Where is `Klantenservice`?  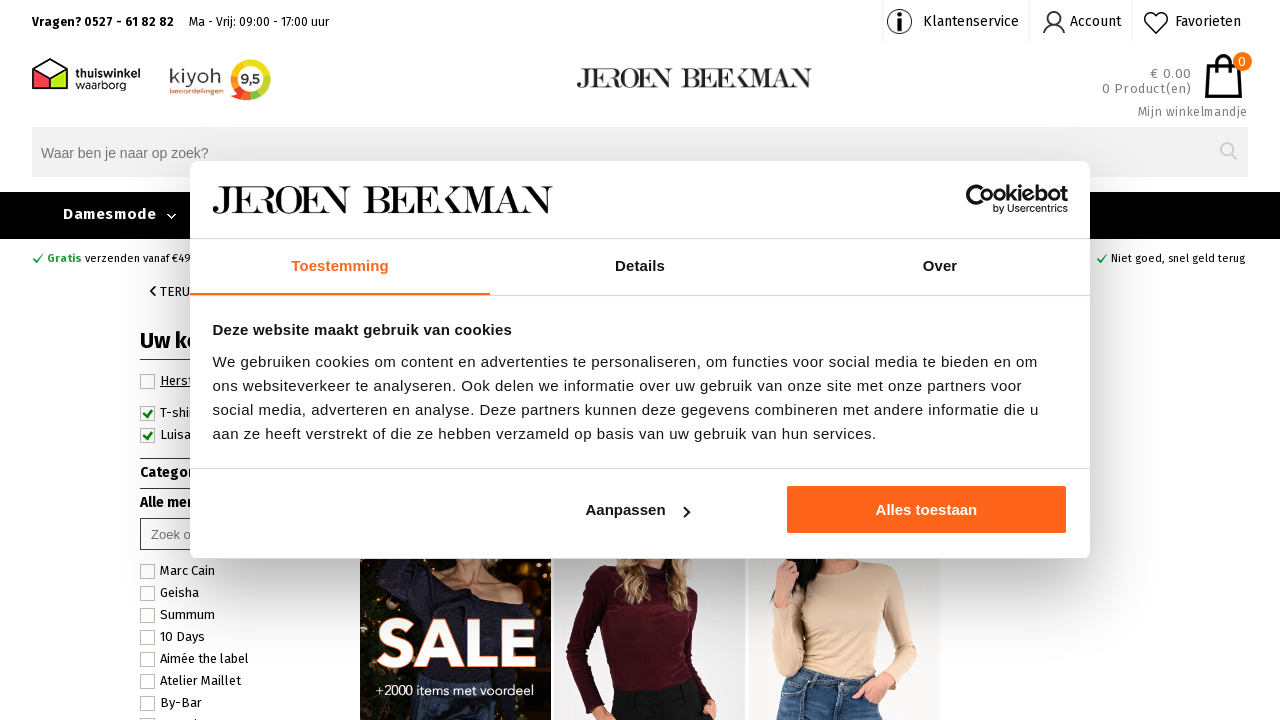
Klantenservice is located at coordinates (971, 21).